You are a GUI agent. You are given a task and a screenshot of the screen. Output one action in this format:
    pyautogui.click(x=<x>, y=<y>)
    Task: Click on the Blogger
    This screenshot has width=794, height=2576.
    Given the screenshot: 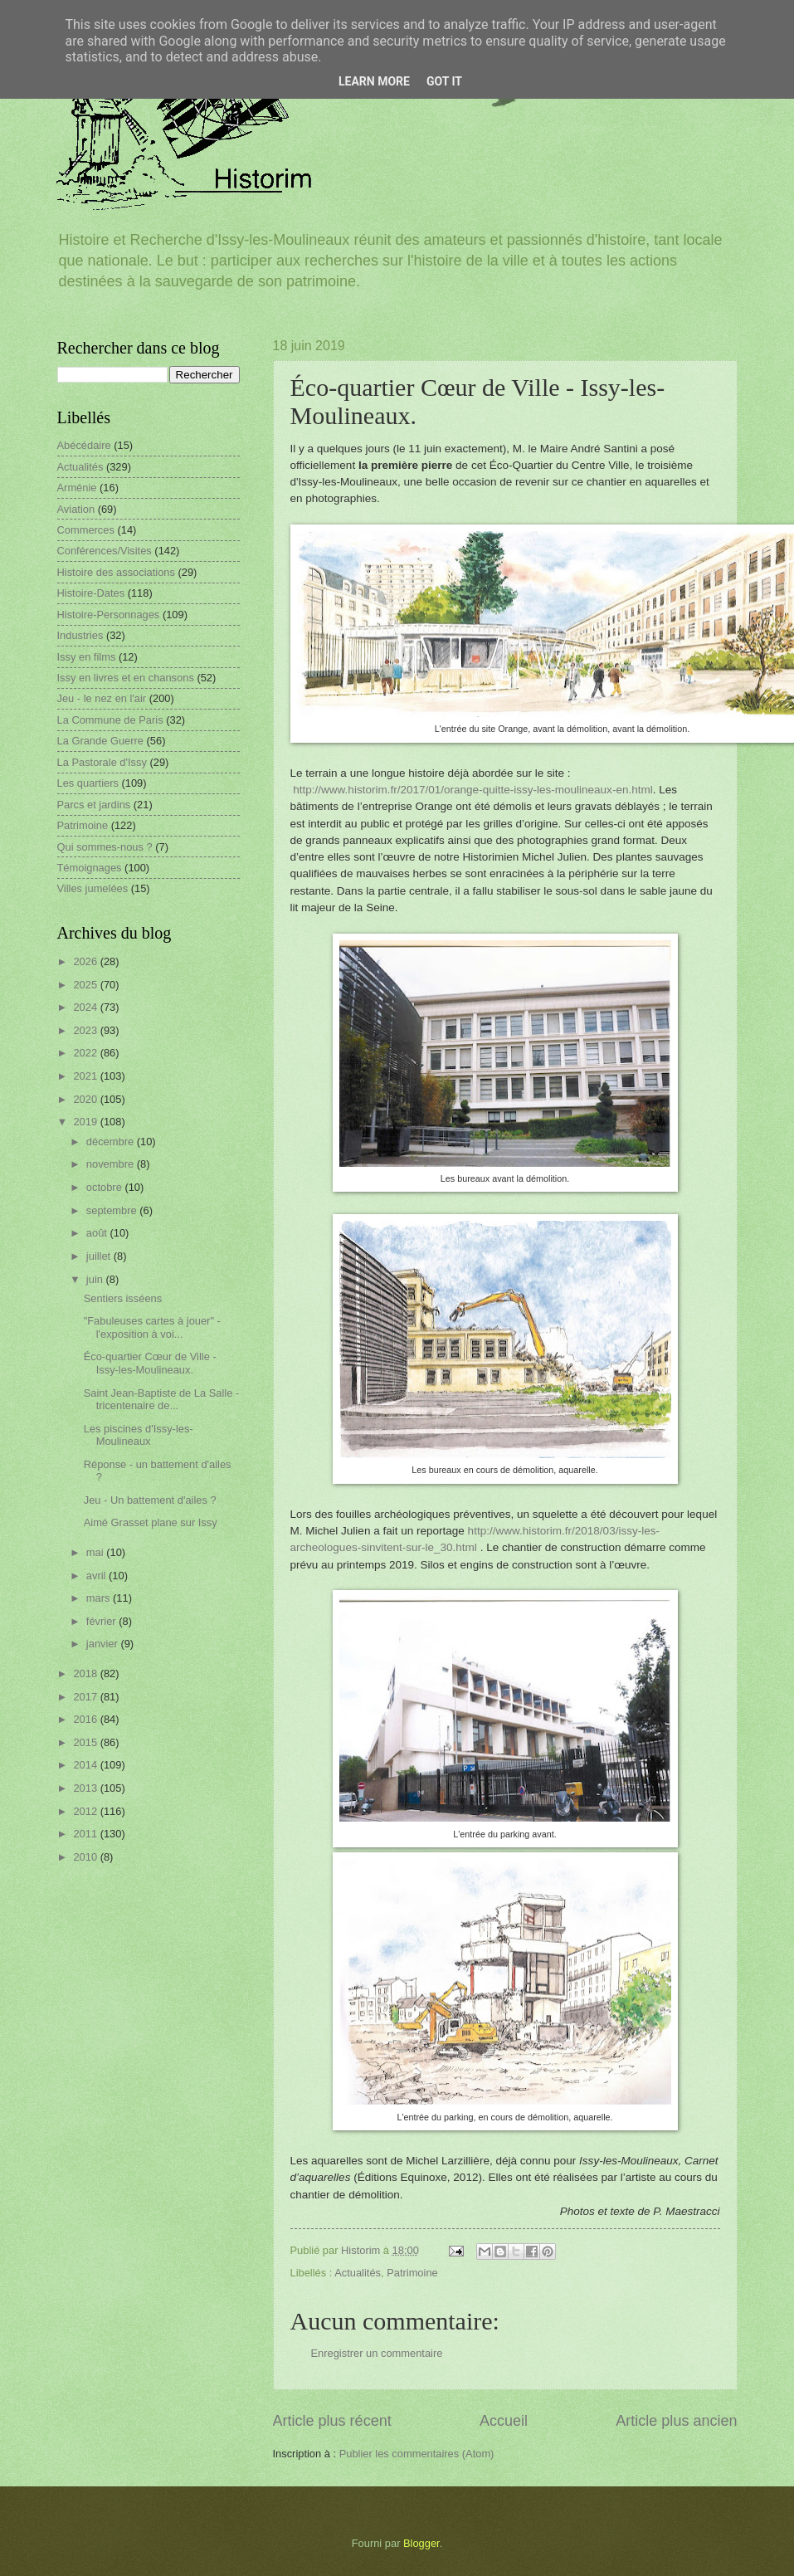 What is the action you would take?
    pyautogui.click(x=421, y=2543)
    